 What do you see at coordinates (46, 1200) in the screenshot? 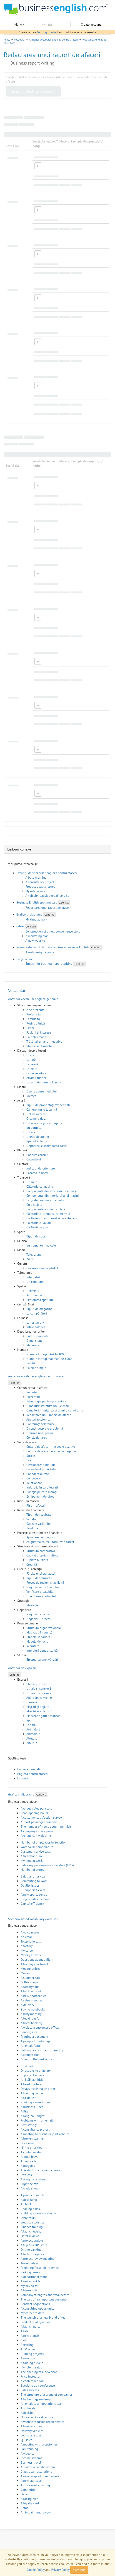
I see `Părți ale unei mașini - motorul` at bounding box center [46, 1200].